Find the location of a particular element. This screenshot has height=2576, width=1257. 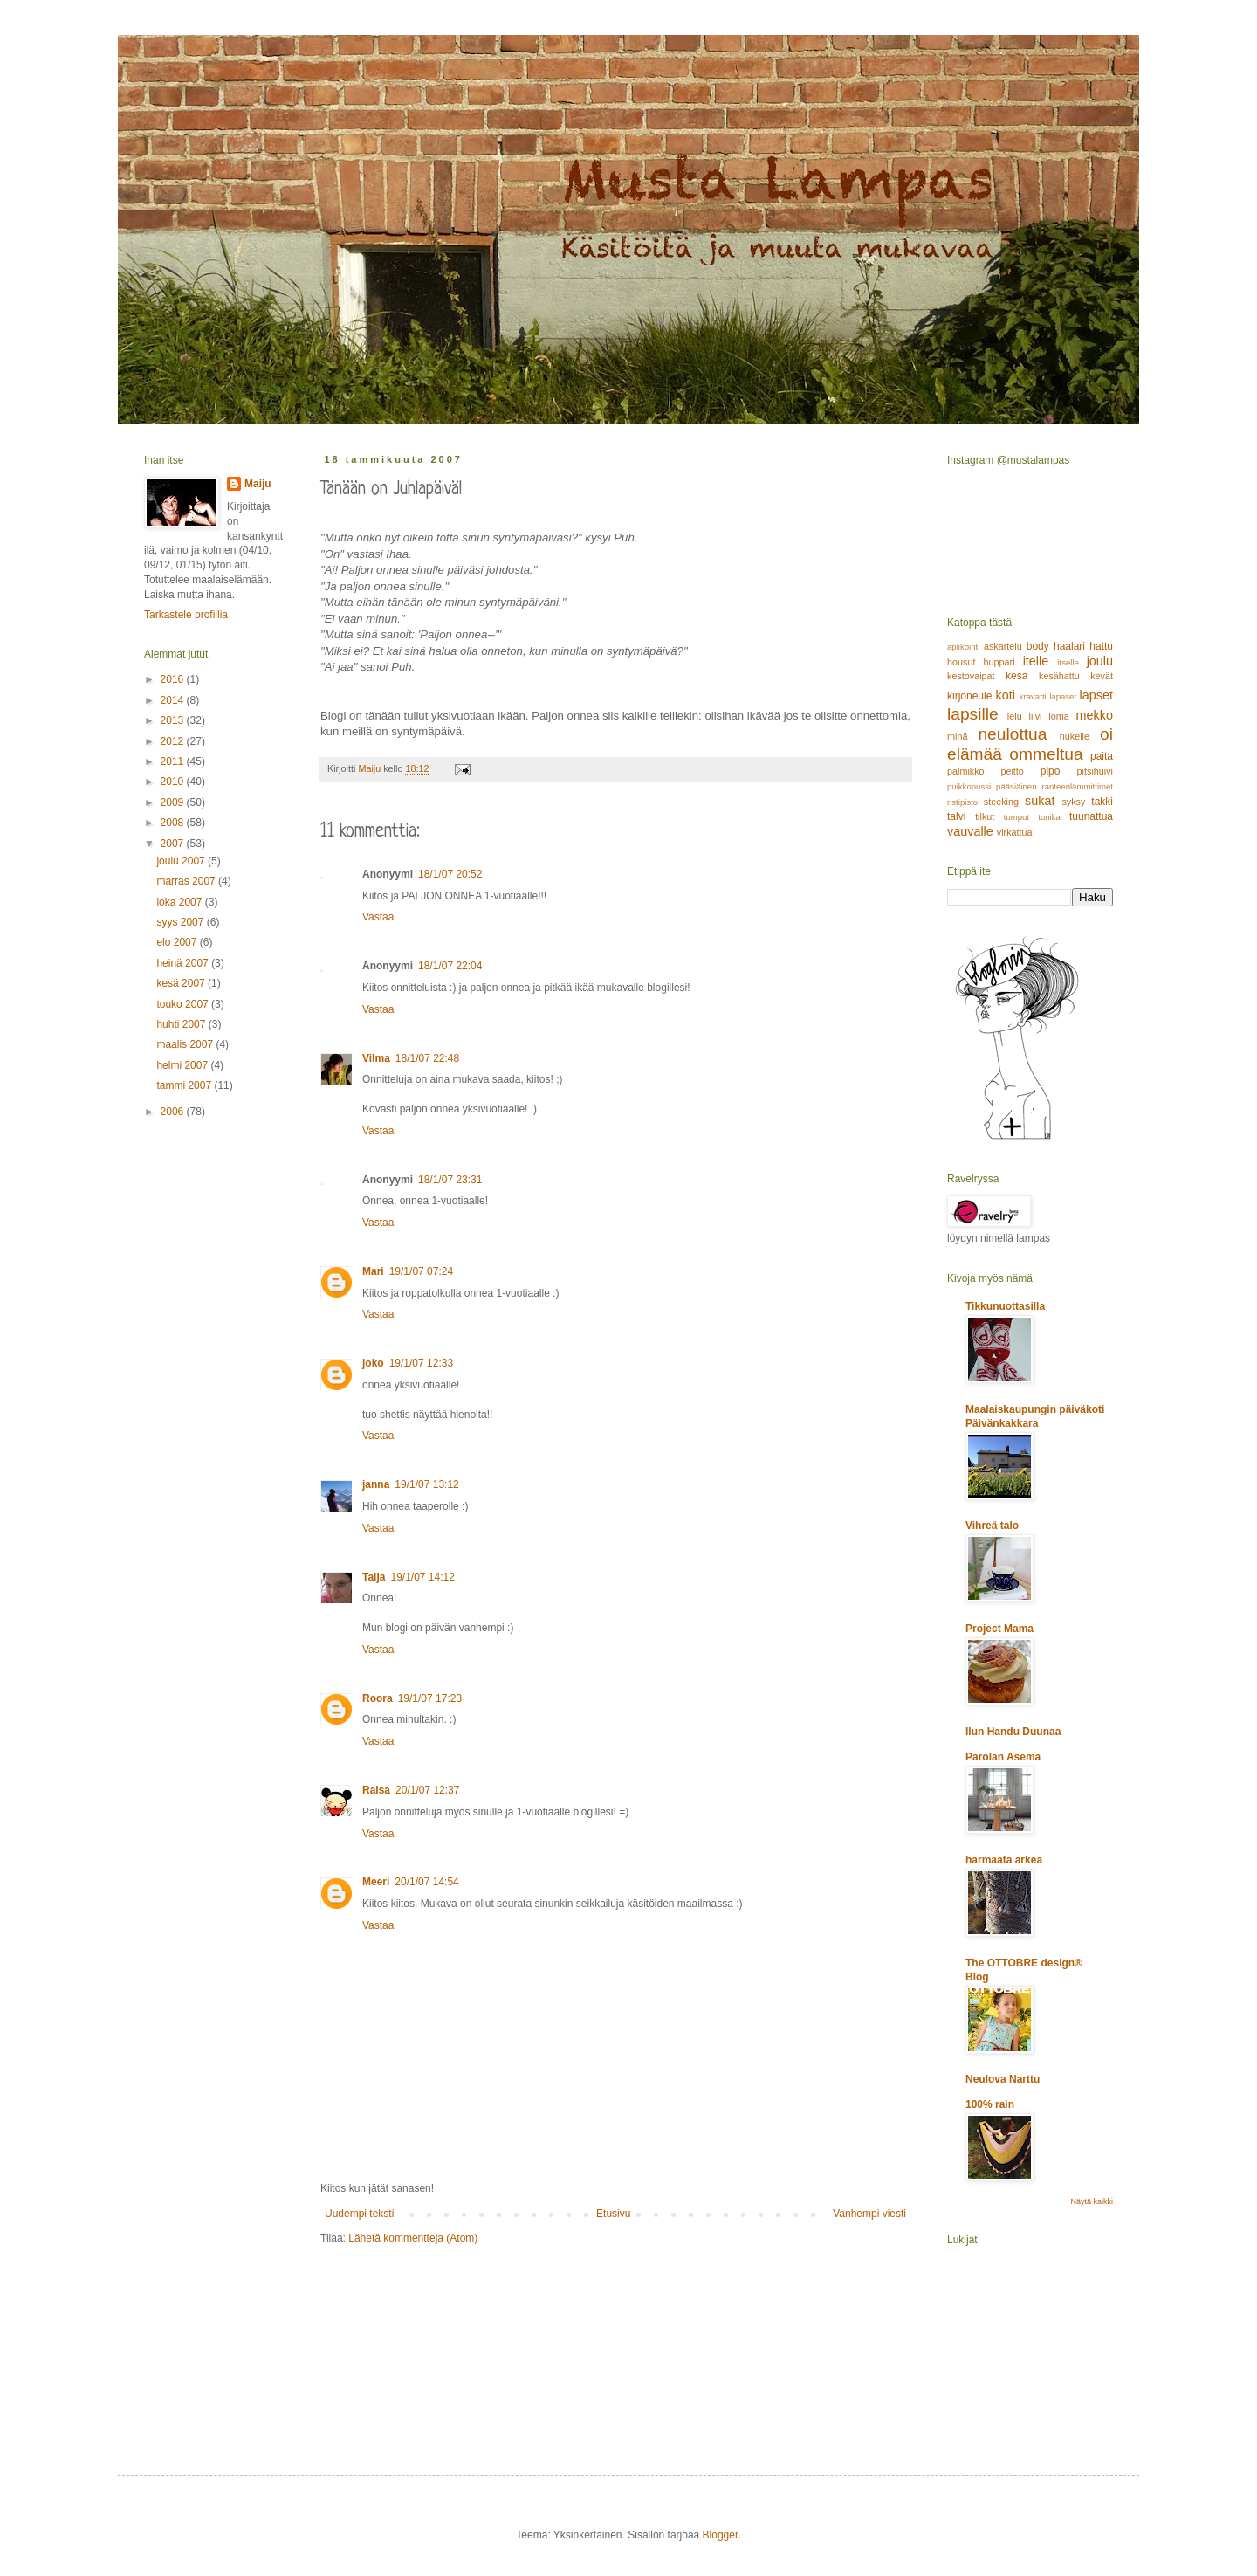

2009 is located at coordinates (174, 802).